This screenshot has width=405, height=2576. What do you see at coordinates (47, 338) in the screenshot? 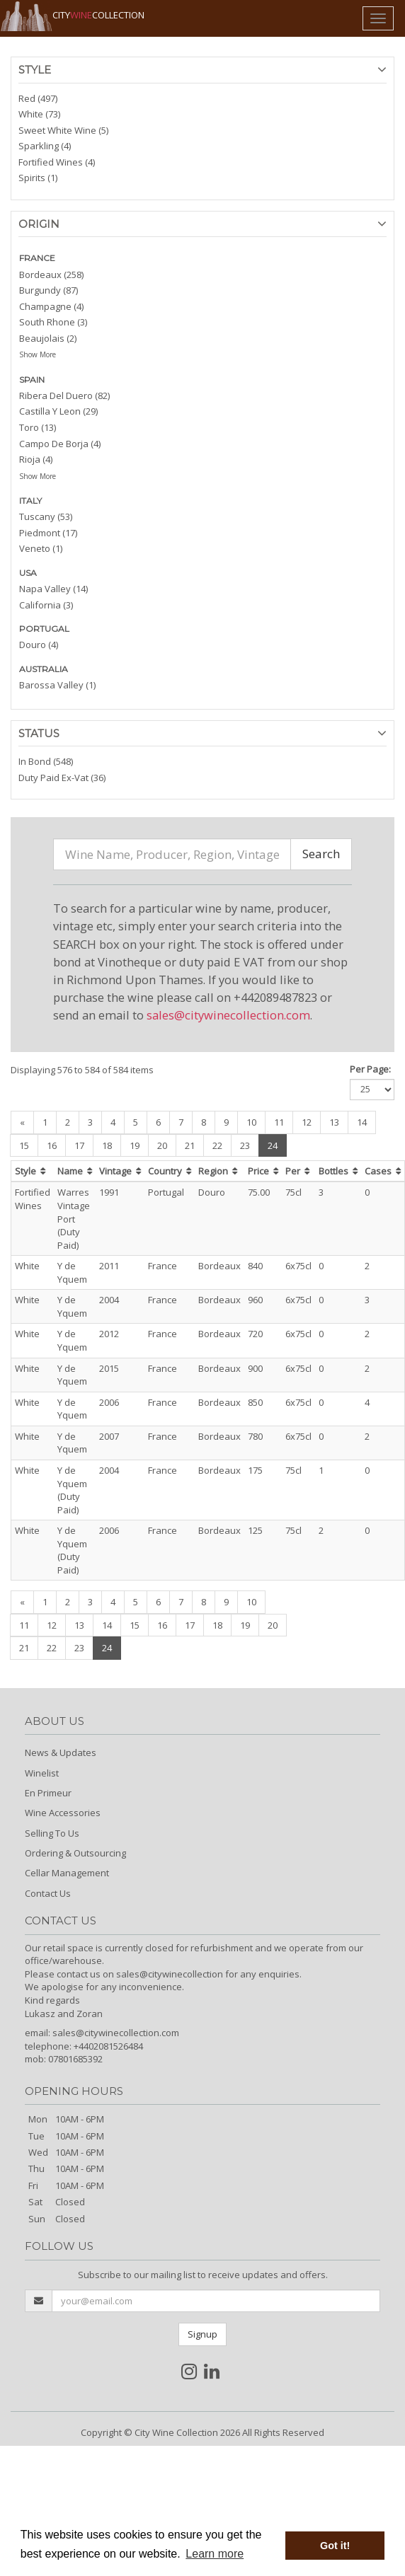
I see `Beaujolais (2)` at bounding box center [47, 338].